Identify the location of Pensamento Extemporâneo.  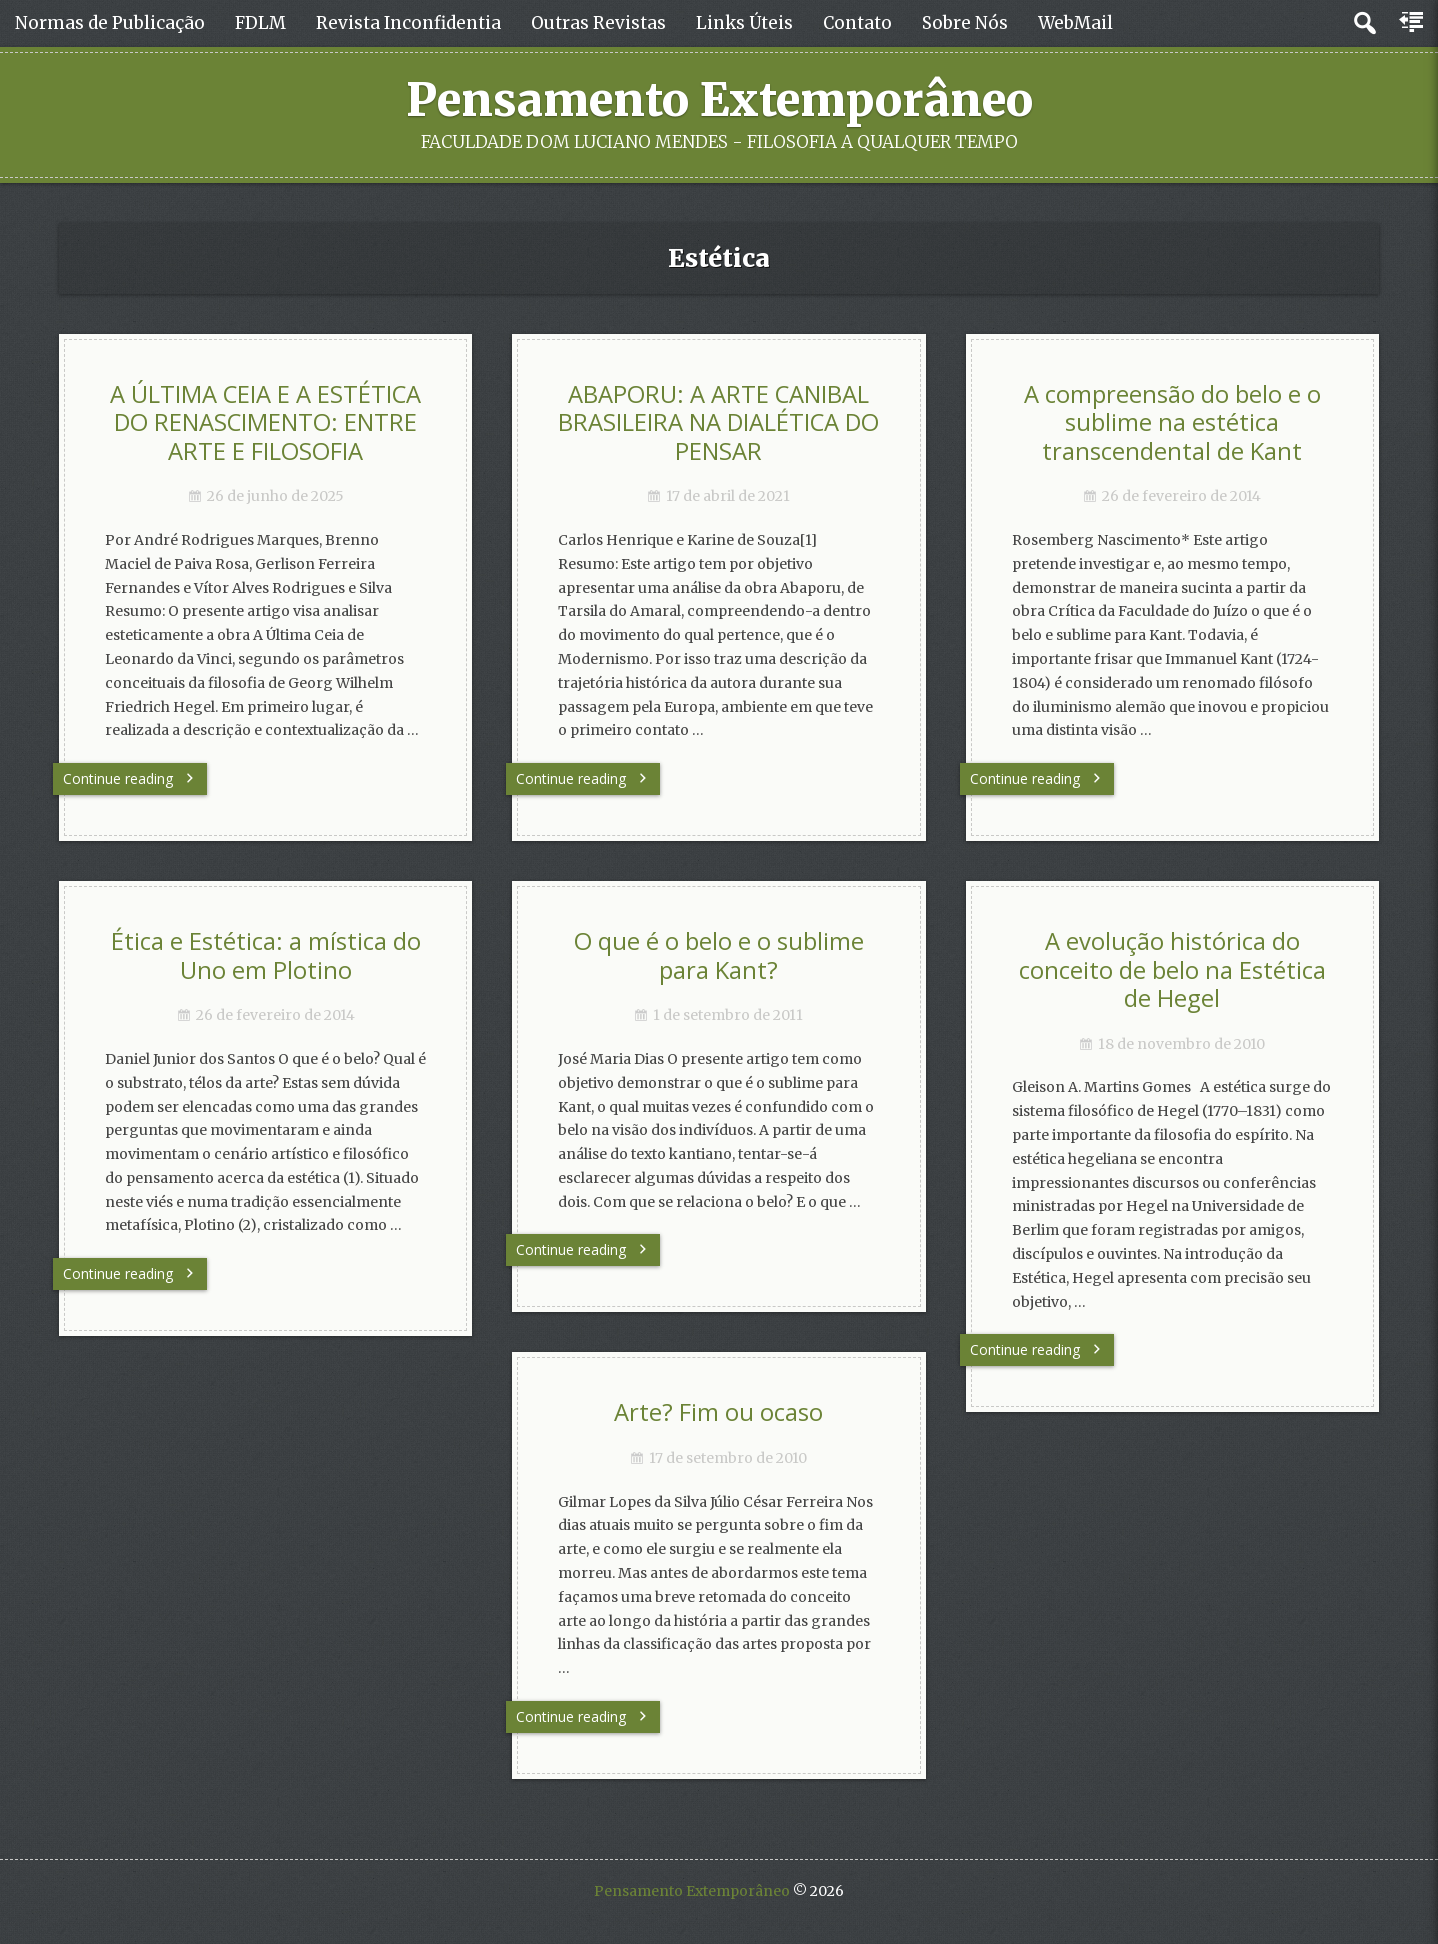
(719, 100).